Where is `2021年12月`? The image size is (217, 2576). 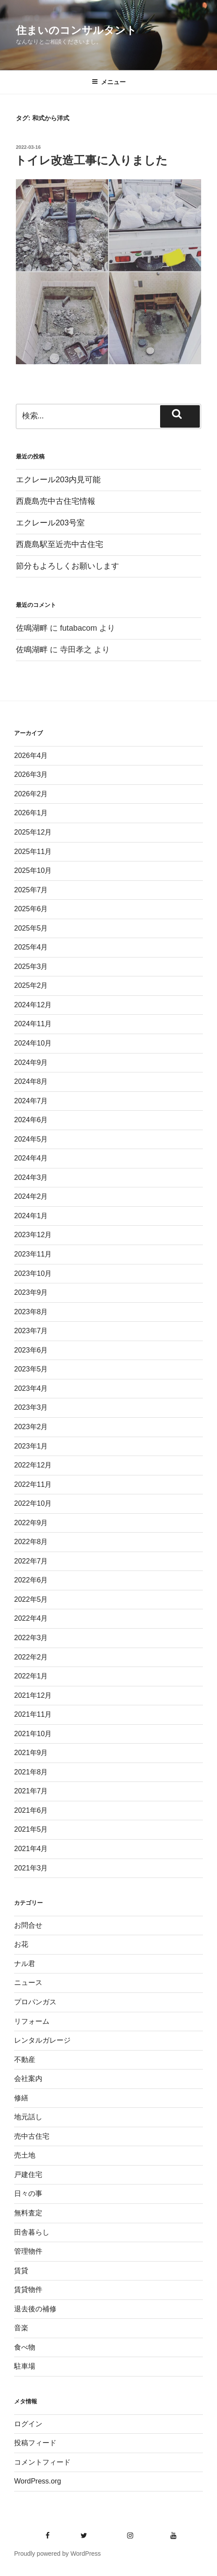 2021年12月 is located at coordinates (33, 1695).